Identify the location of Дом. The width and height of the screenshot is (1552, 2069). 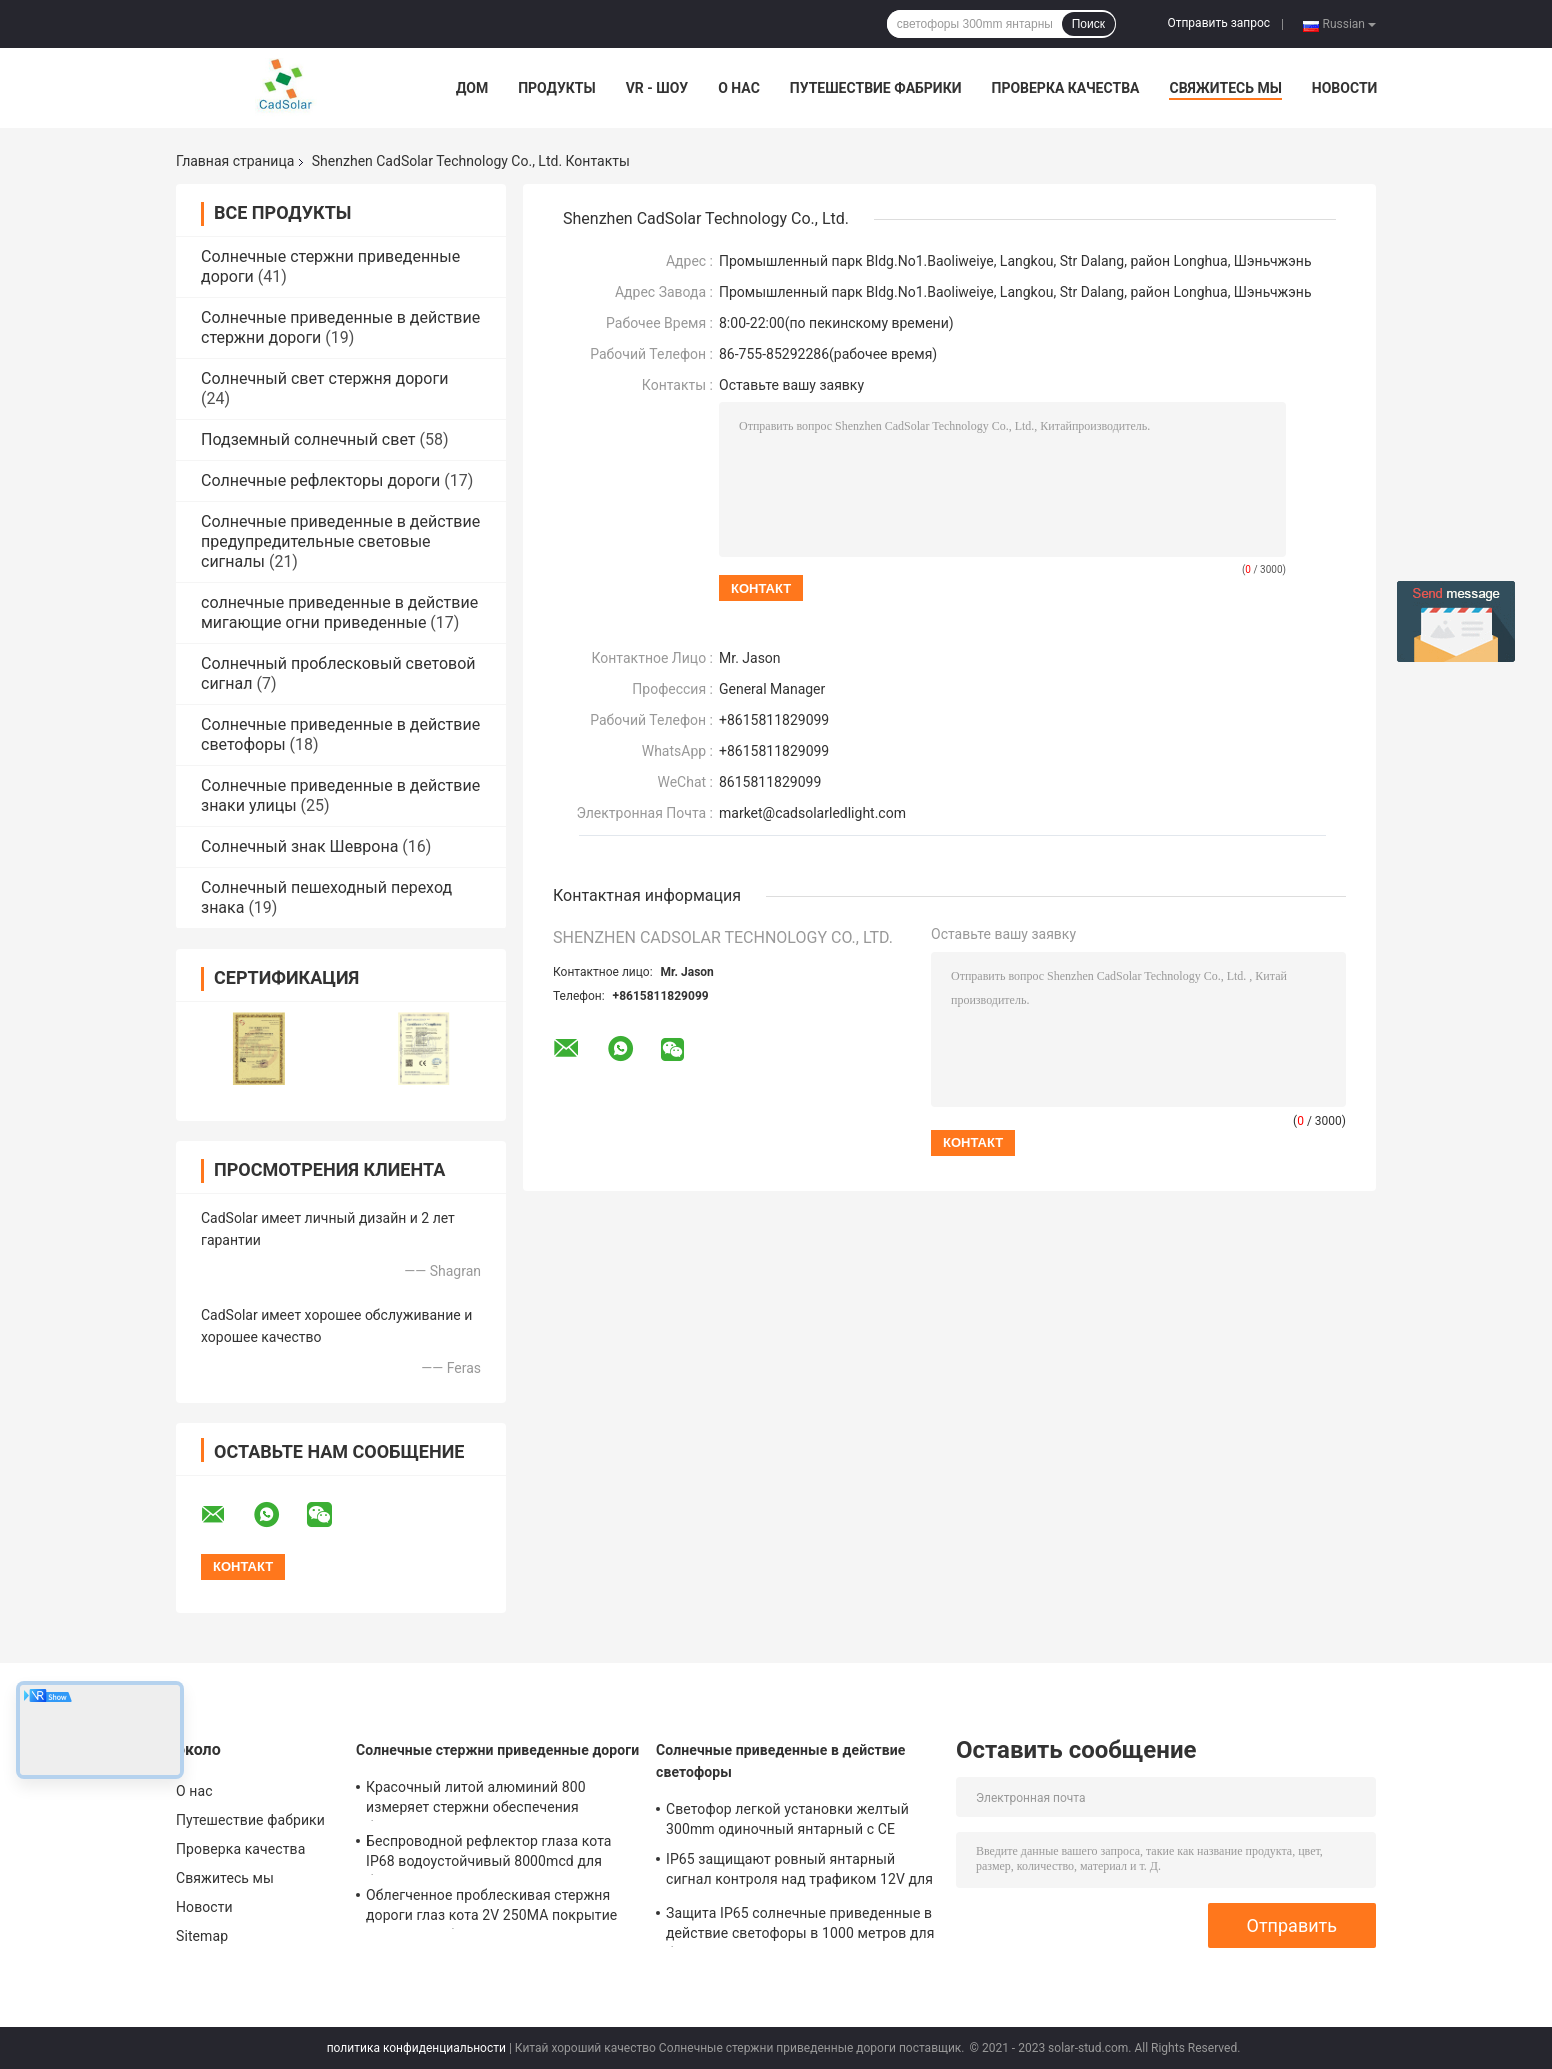
(472, 88).